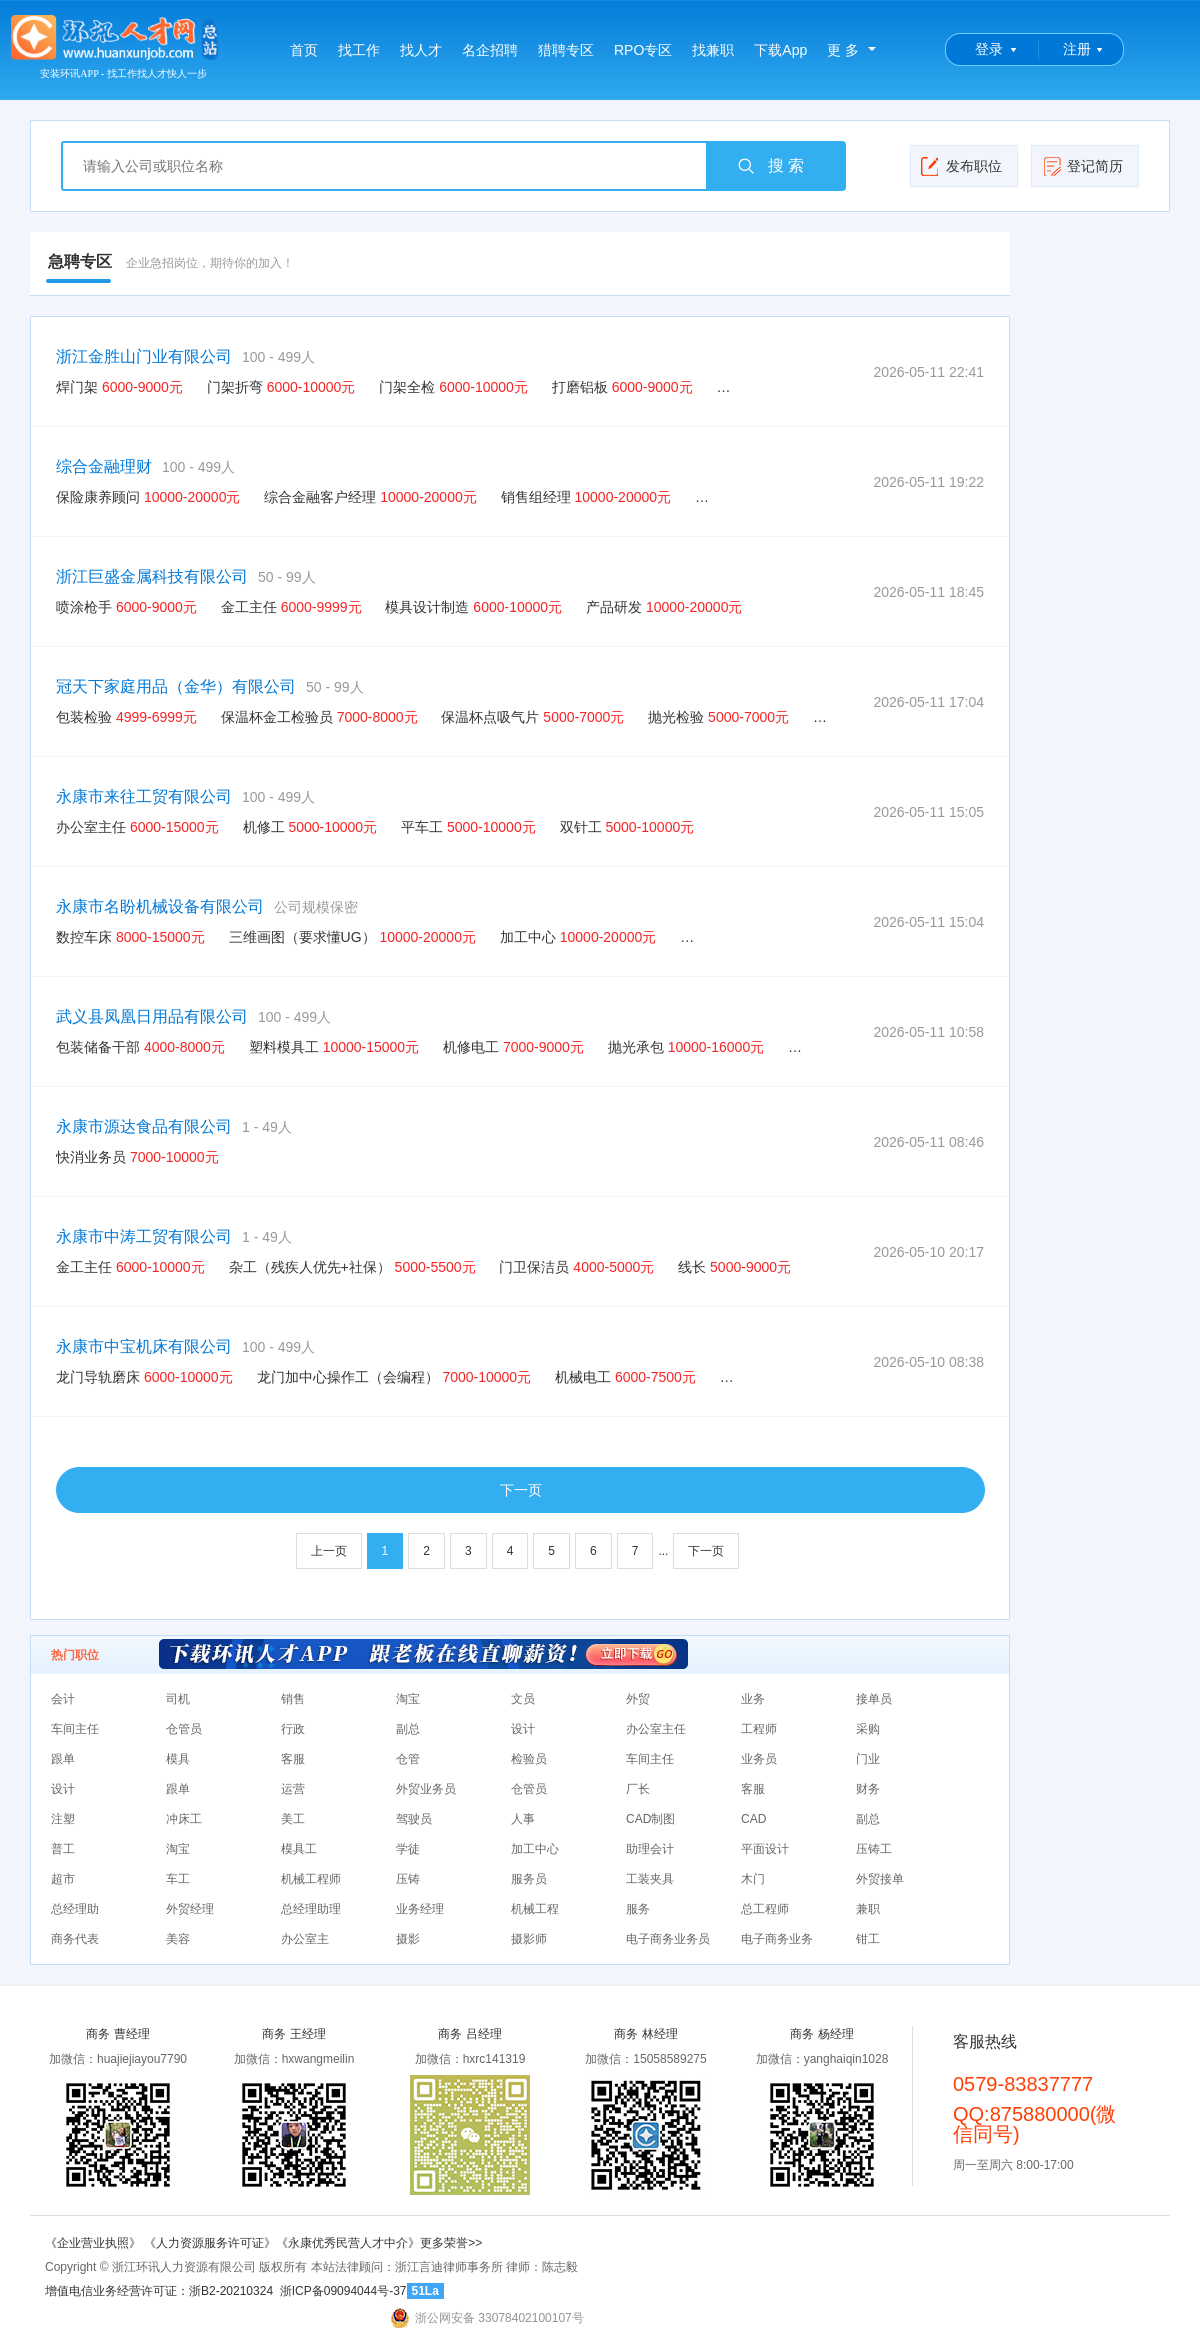  I want to click on 上一页, so click(329, 1551).